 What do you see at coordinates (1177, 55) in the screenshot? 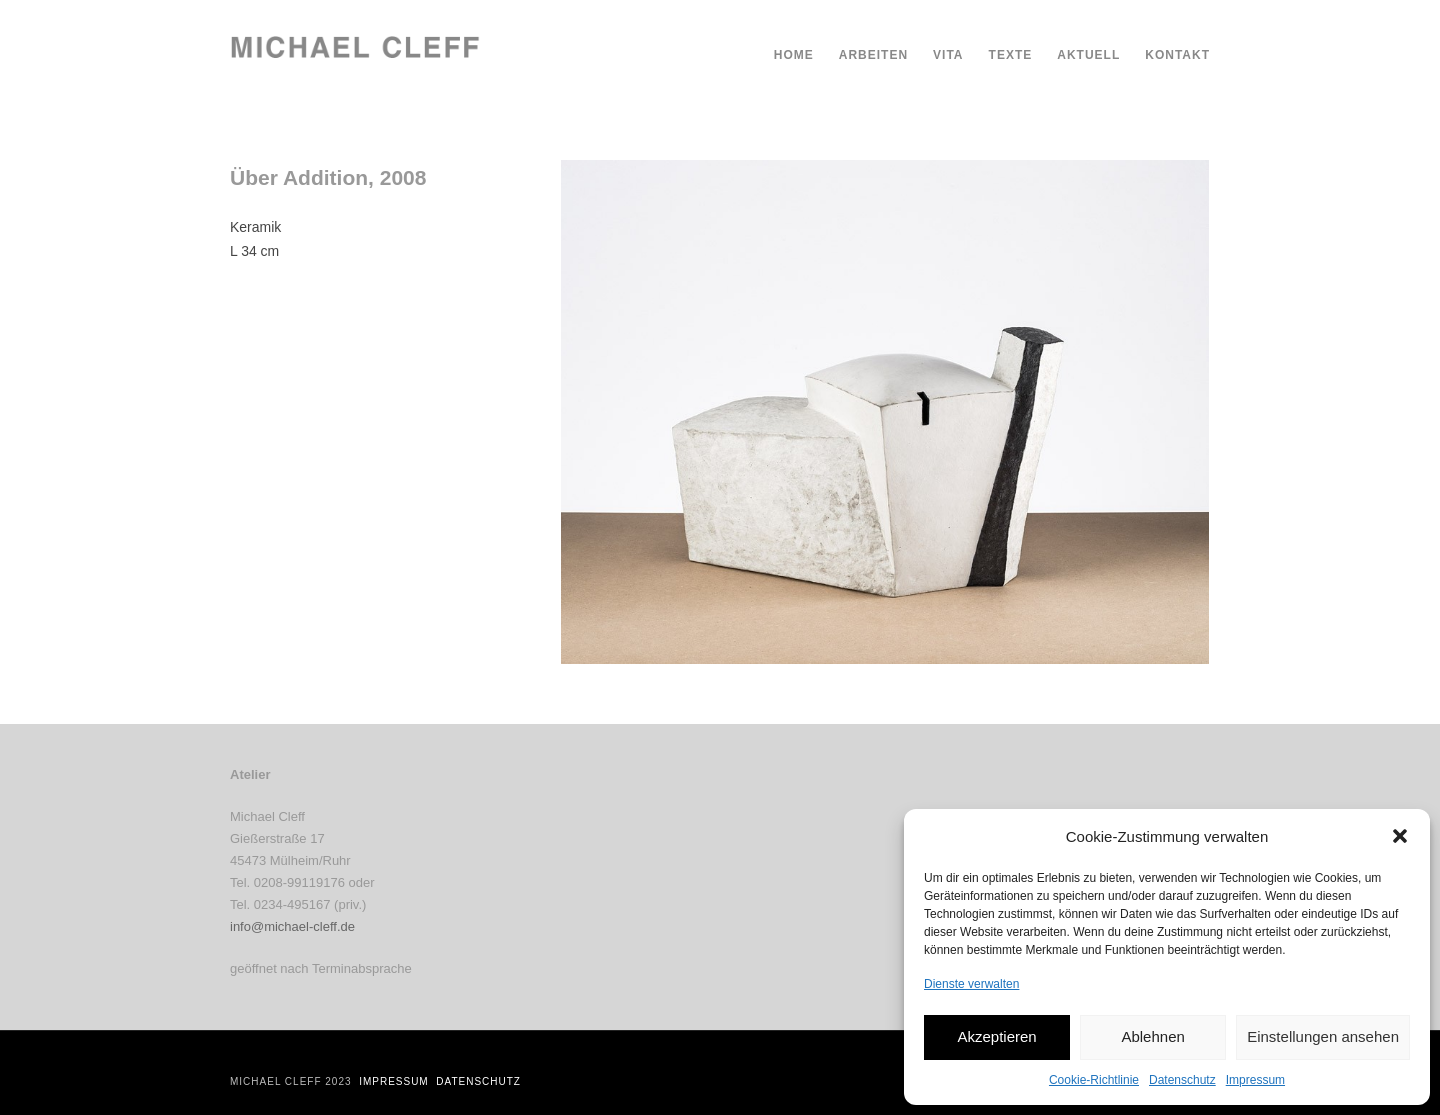
I see `Kontakt` at bounding box center [1177, 55].